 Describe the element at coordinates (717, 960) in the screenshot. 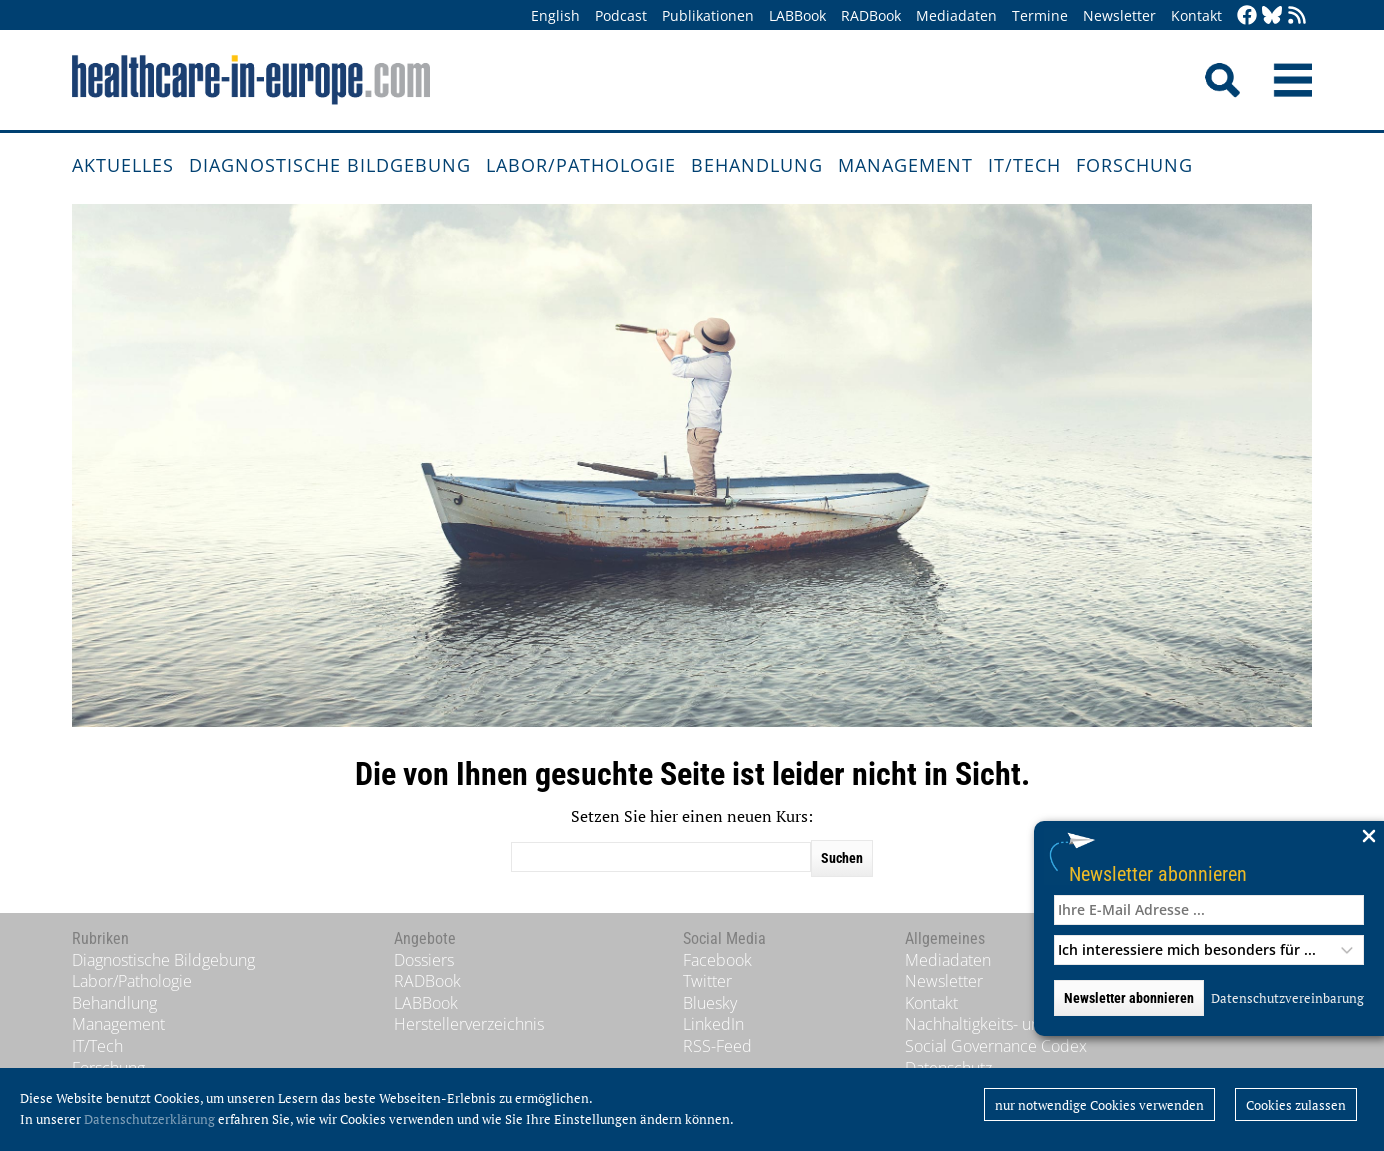

I see `Facebook` at that location.